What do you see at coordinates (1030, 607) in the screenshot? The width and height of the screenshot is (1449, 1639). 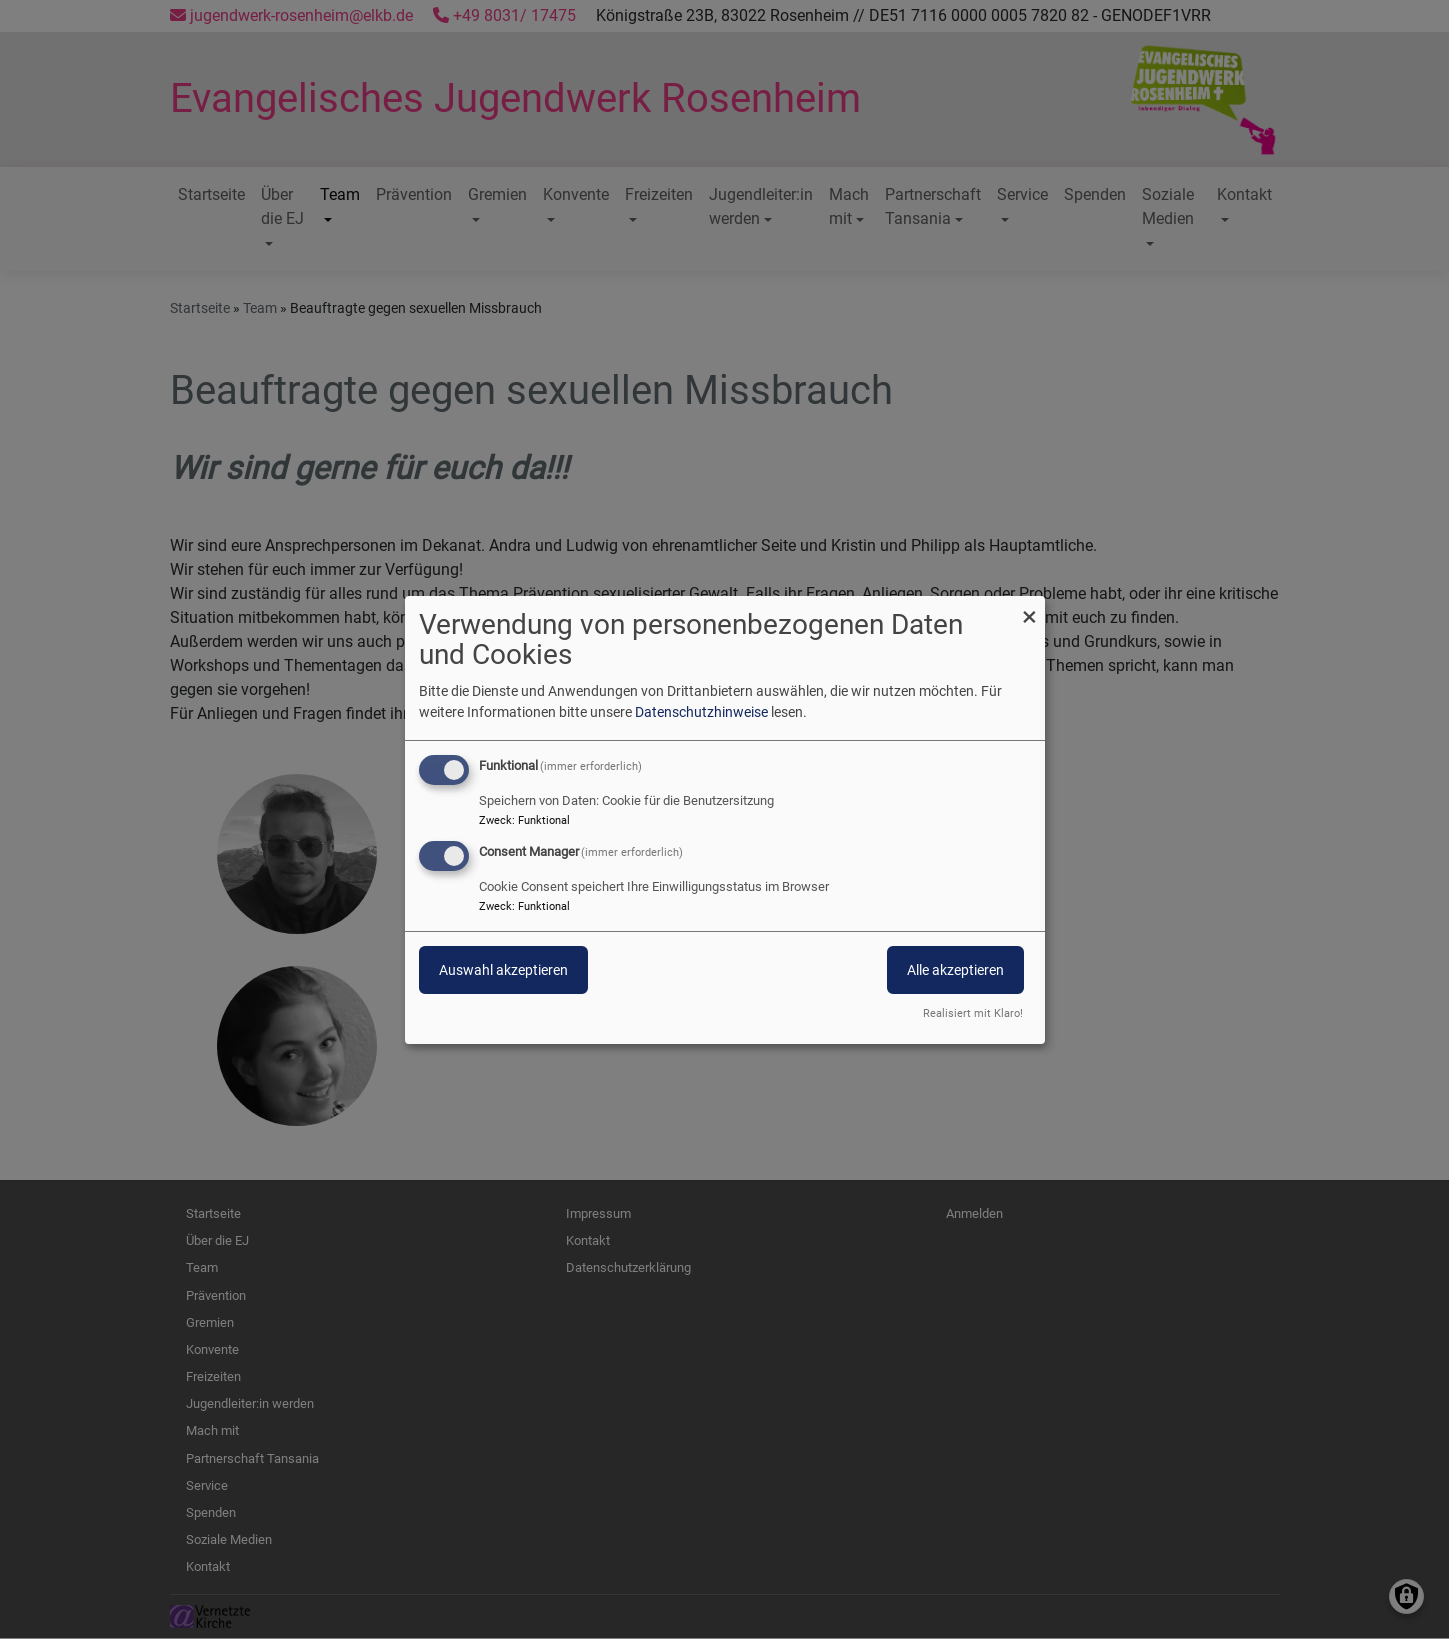 I see `[Dialog schließen und alle ablehnen]` at bounding box center [1030, 607].